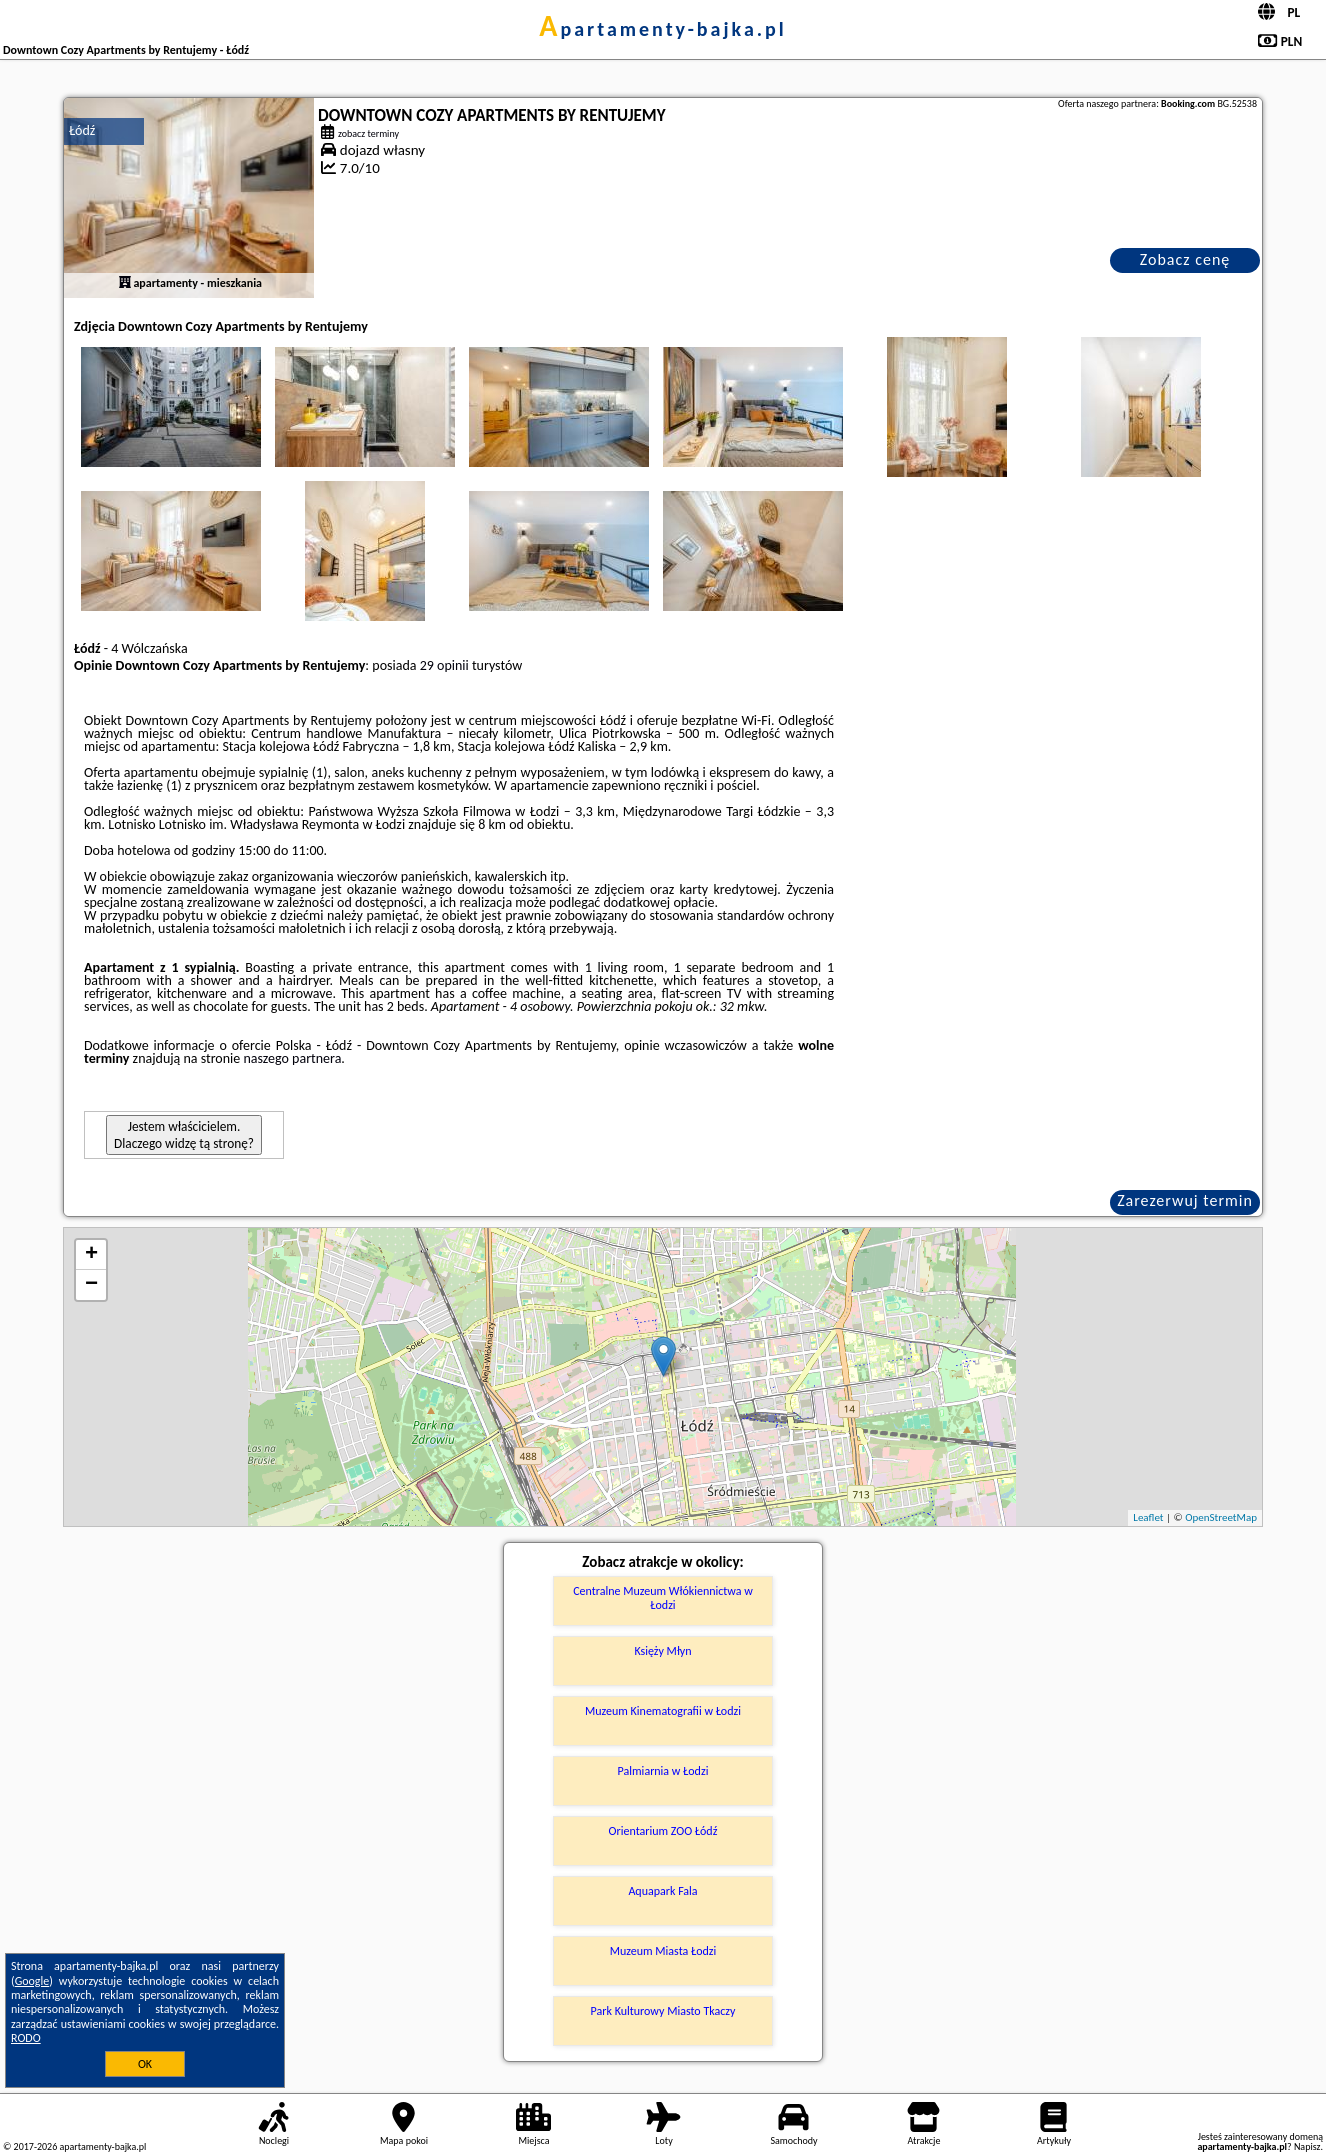 The height and width of the screenshot is (2153, 1326). What do you see at coordinates (662, 1891) in the screenshot?
I see `Aquapark Fala` at bounding box center [662, 1891].